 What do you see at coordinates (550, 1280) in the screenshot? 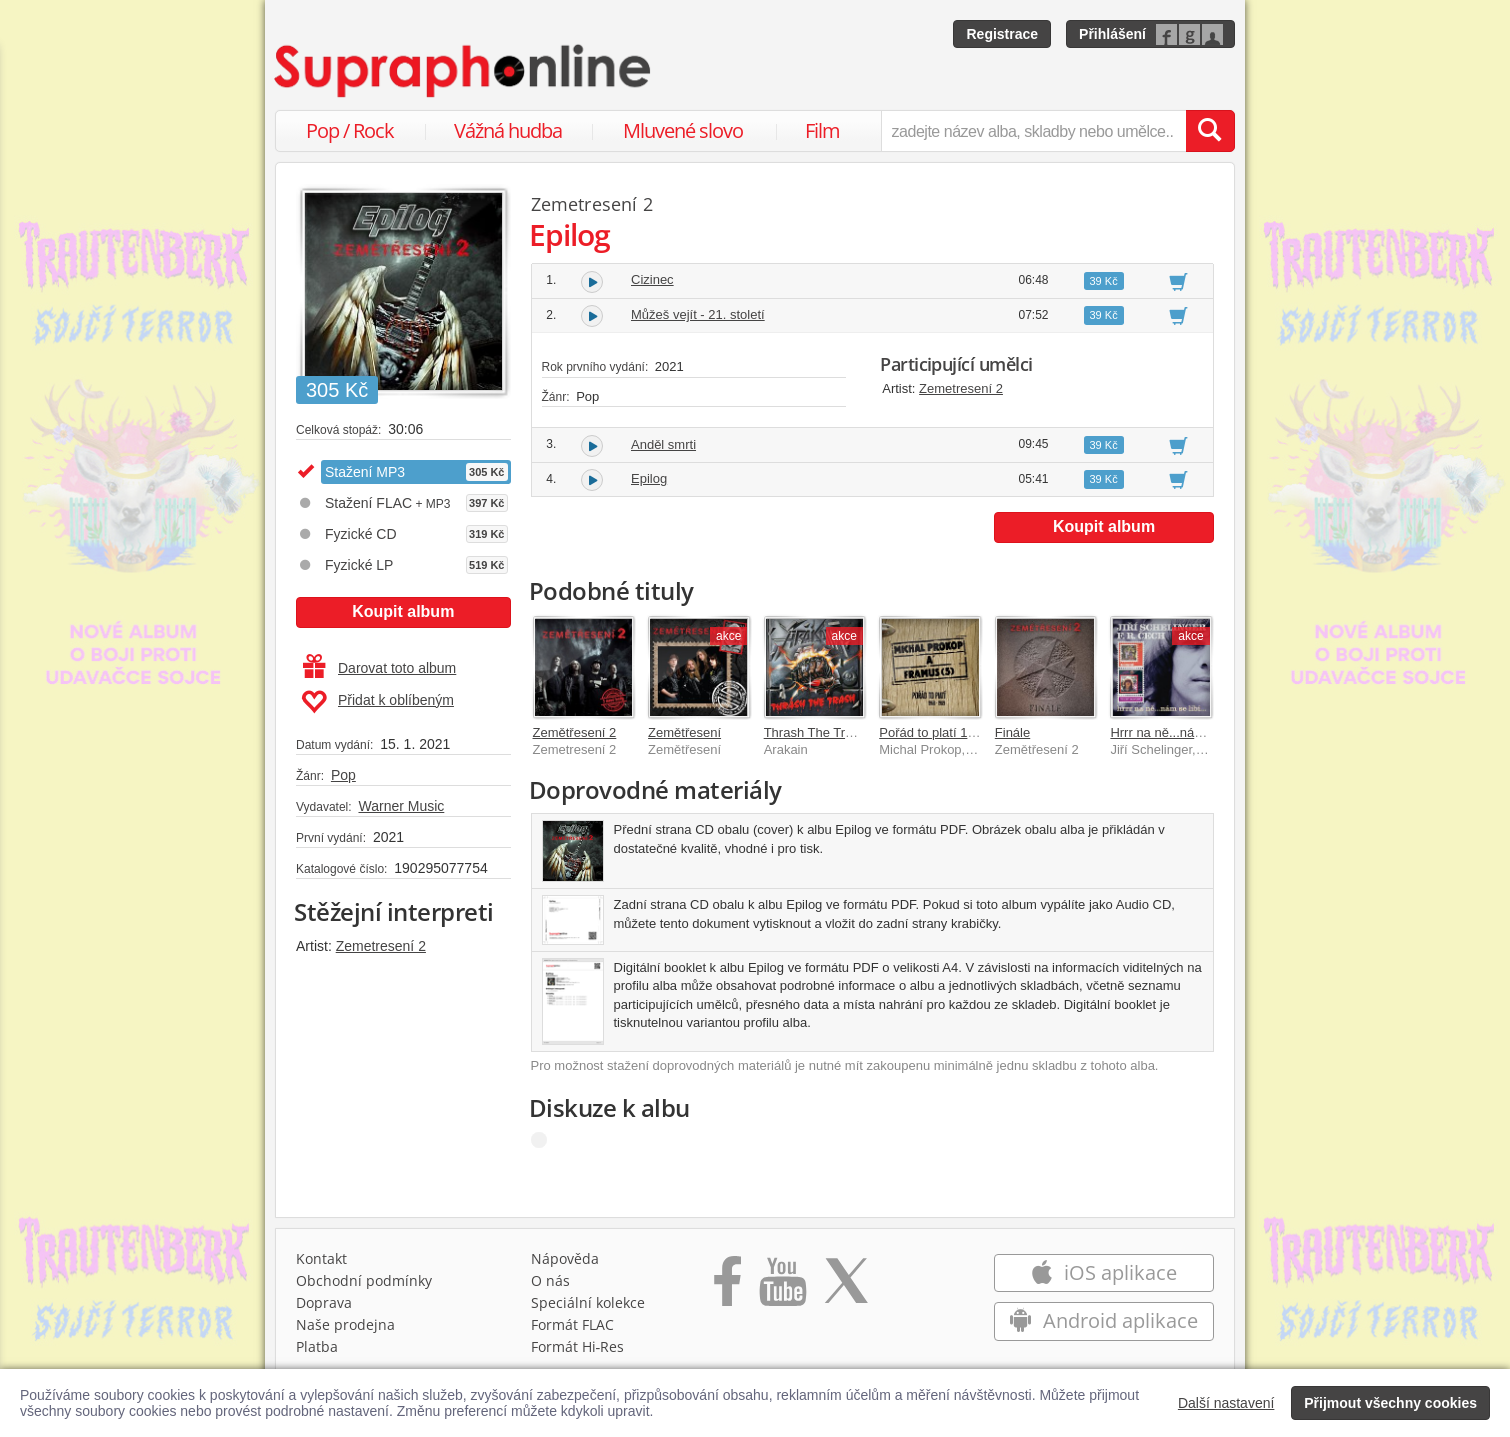
I see `O nás` at bounding box center [550, 1280].